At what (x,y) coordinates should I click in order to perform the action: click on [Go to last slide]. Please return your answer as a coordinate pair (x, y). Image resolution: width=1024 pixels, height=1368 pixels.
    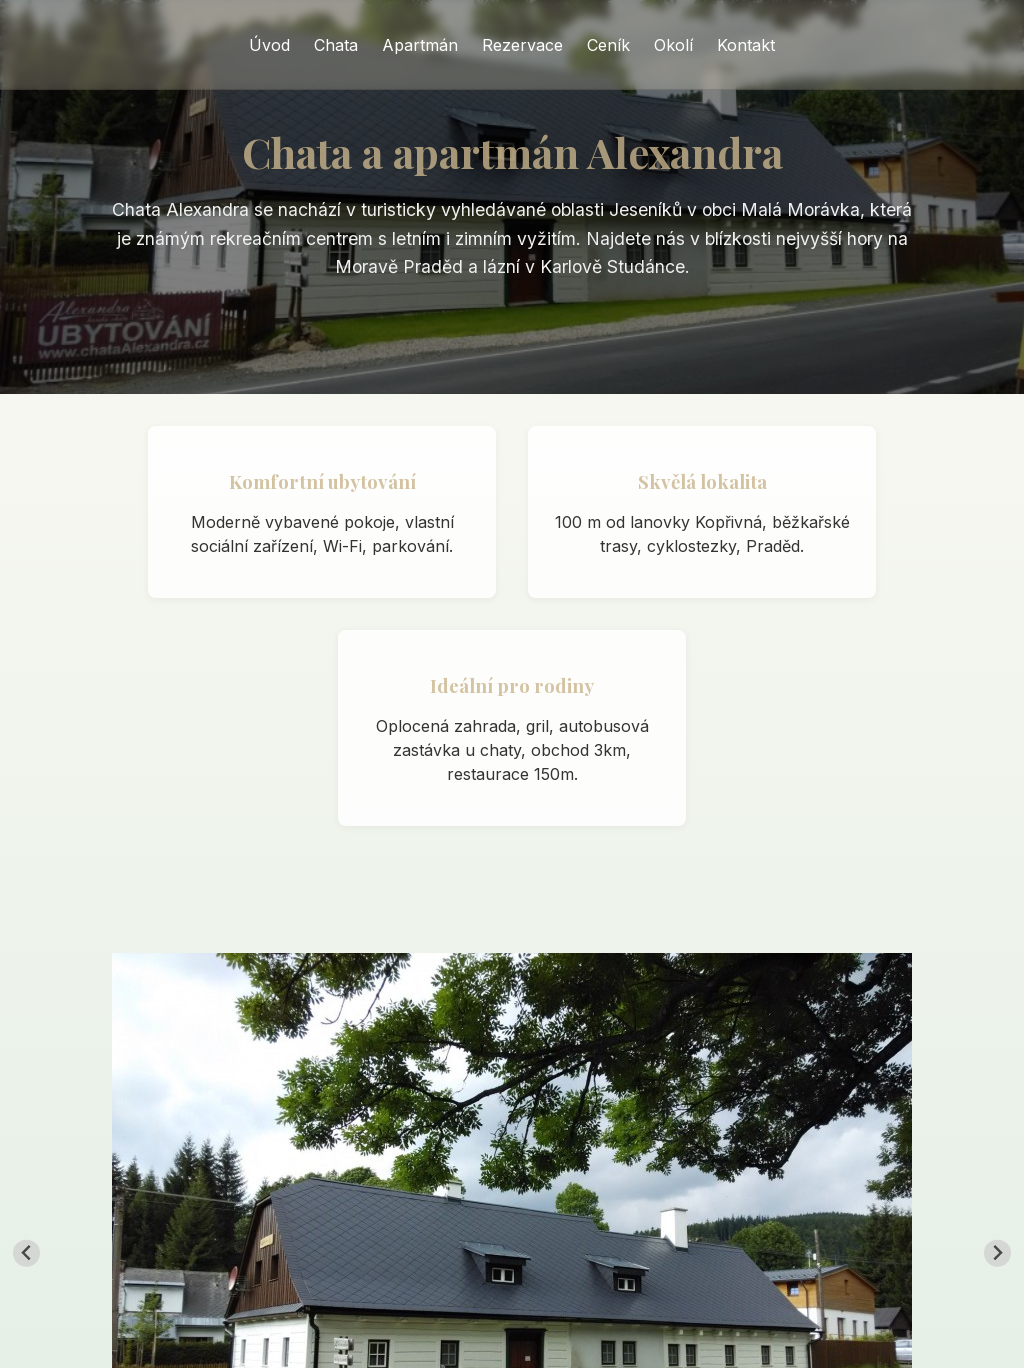
    Looking at the image, I should click on (26, 1253).